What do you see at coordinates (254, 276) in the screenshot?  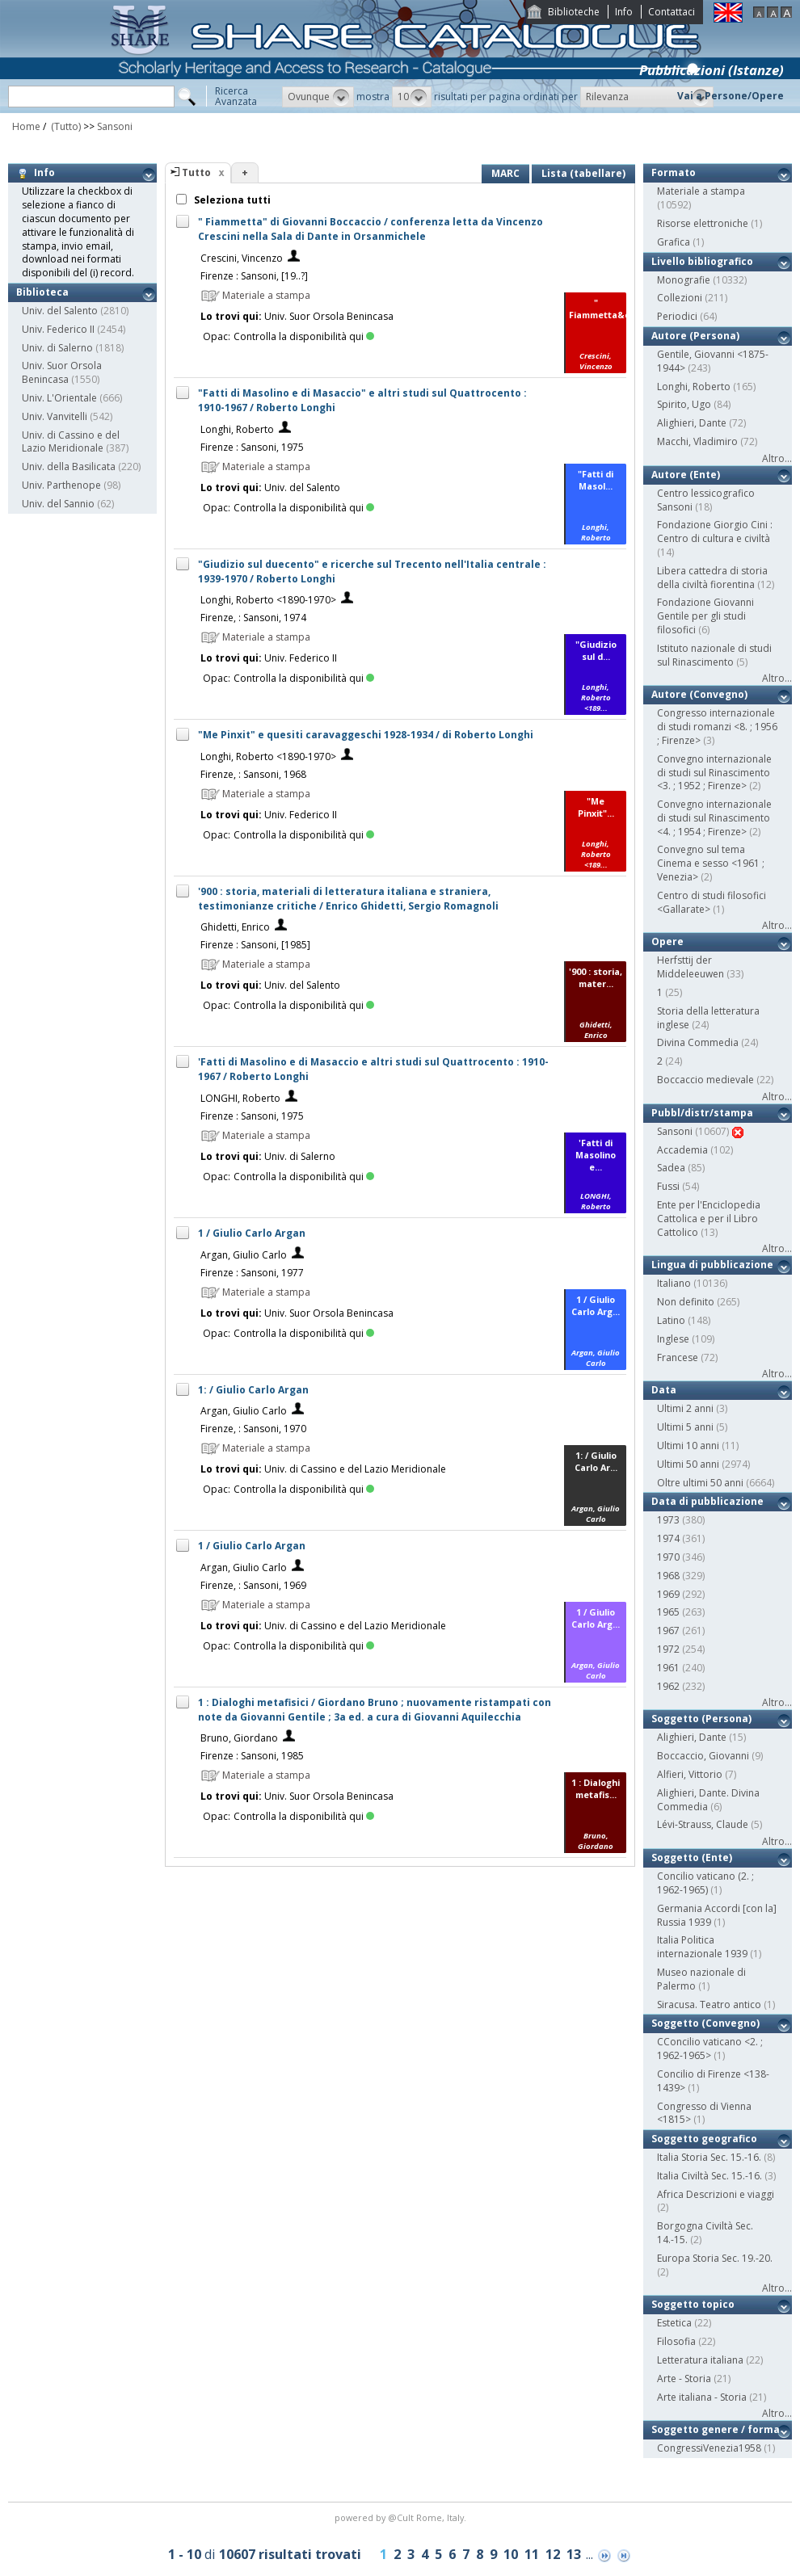 I see `Firenze : Sansoni, [19..?]` at bounding box center [254, 276].